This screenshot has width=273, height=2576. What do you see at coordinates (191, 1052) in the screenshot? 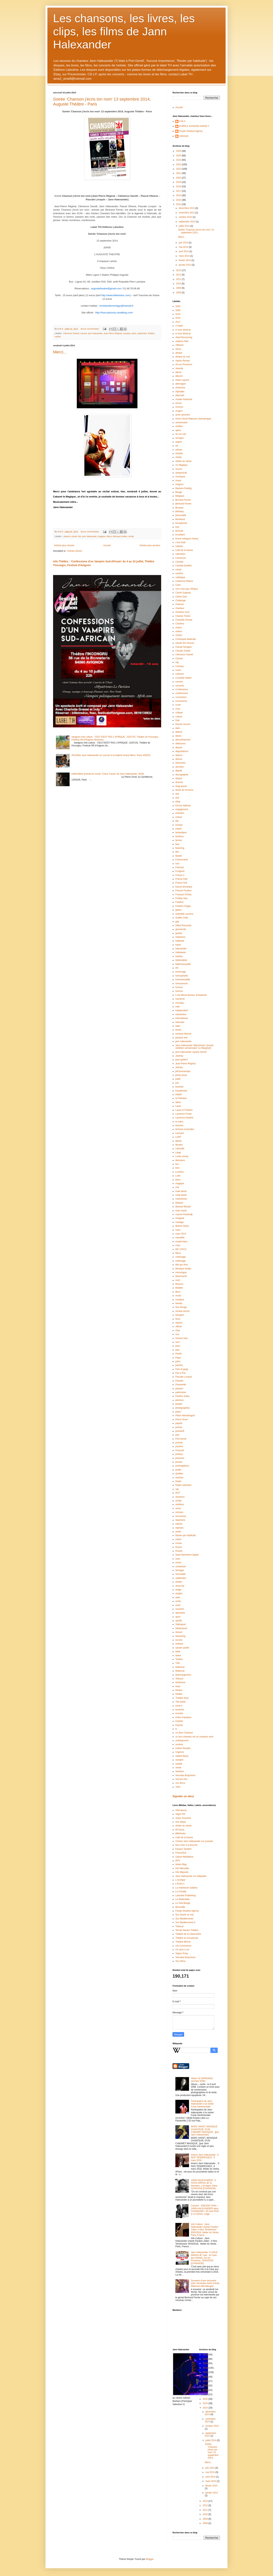
I see `jann halexander mylene farmer` at bounding box center [191, 1052].